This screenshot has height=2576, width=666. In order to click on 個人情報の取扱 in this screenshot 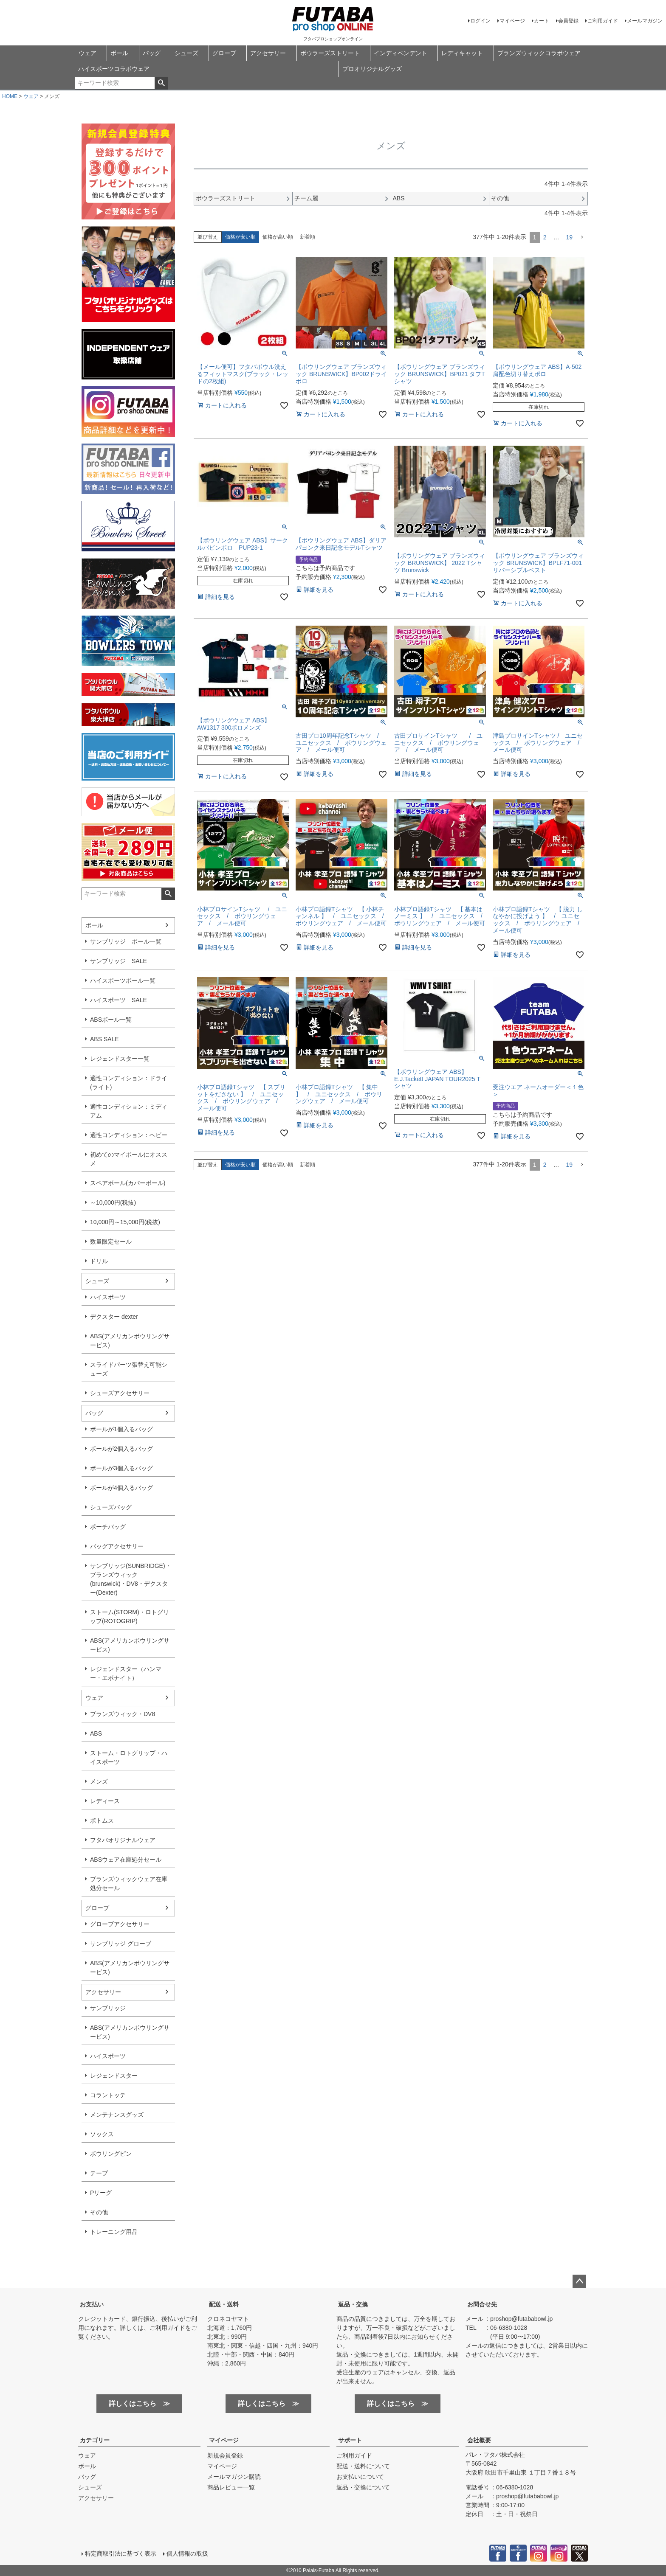, I will do `click(187, 2553)`.